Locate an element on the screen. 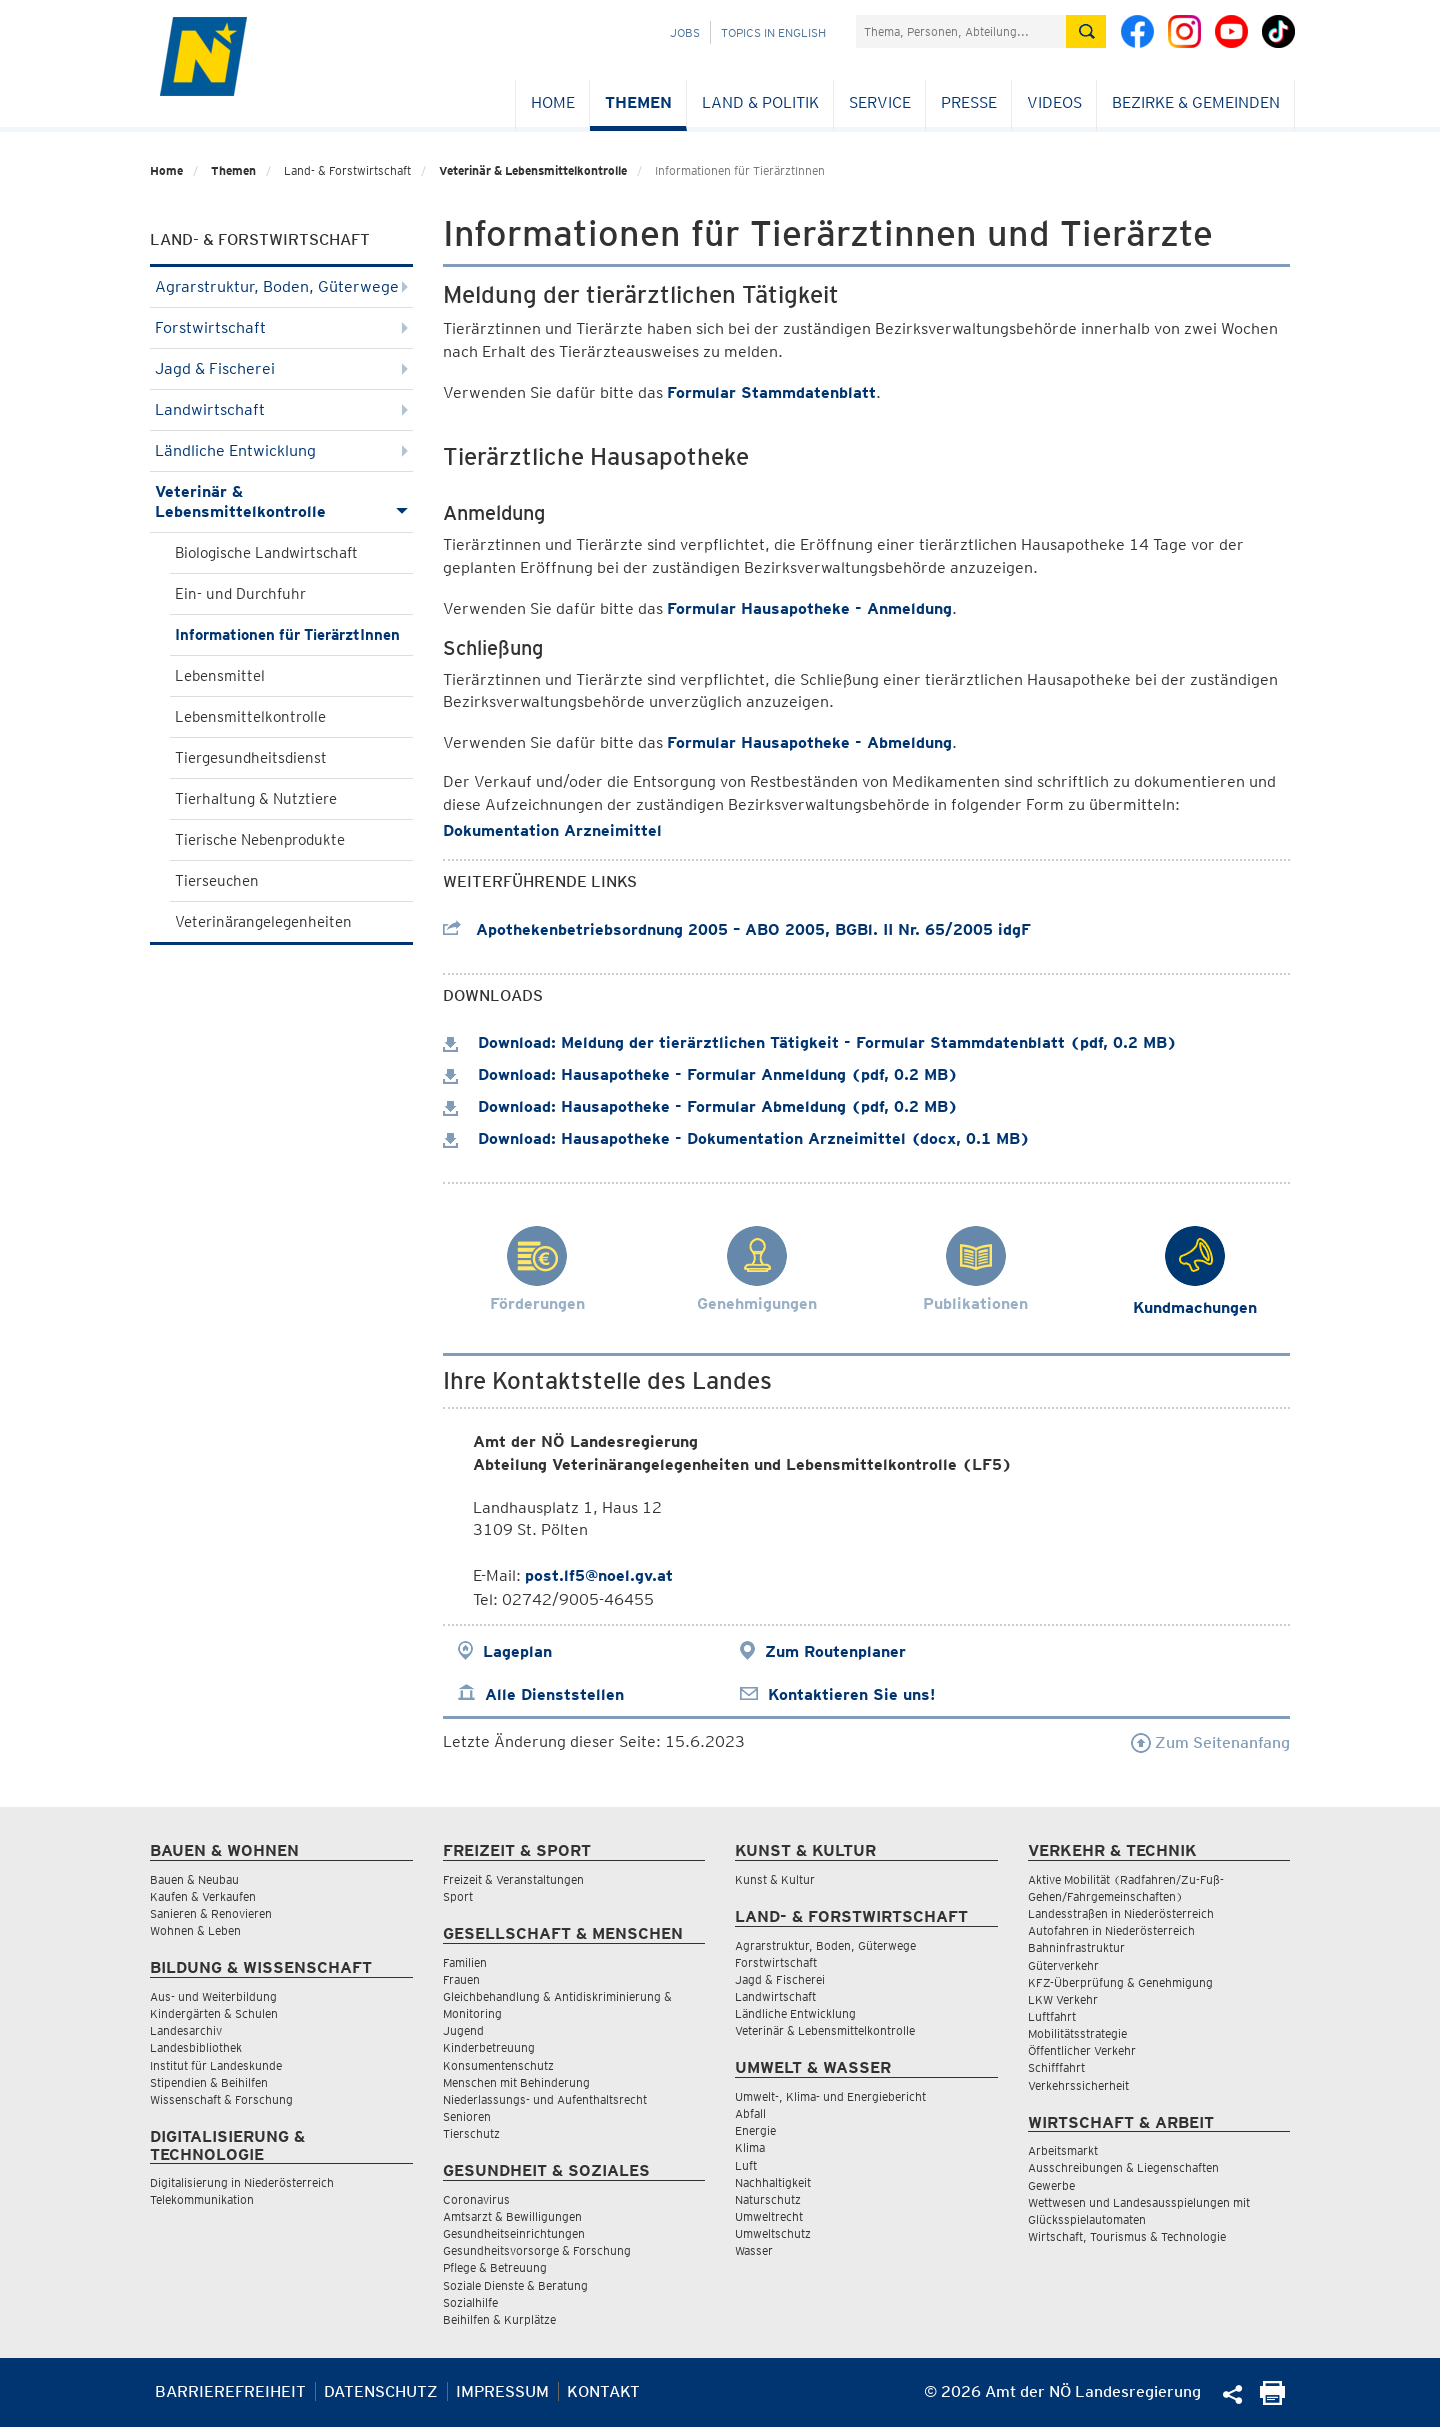 The width and height of the screenshot is (1440, 2427). Wohnen & Leben is located at coordinates (195, 1930).